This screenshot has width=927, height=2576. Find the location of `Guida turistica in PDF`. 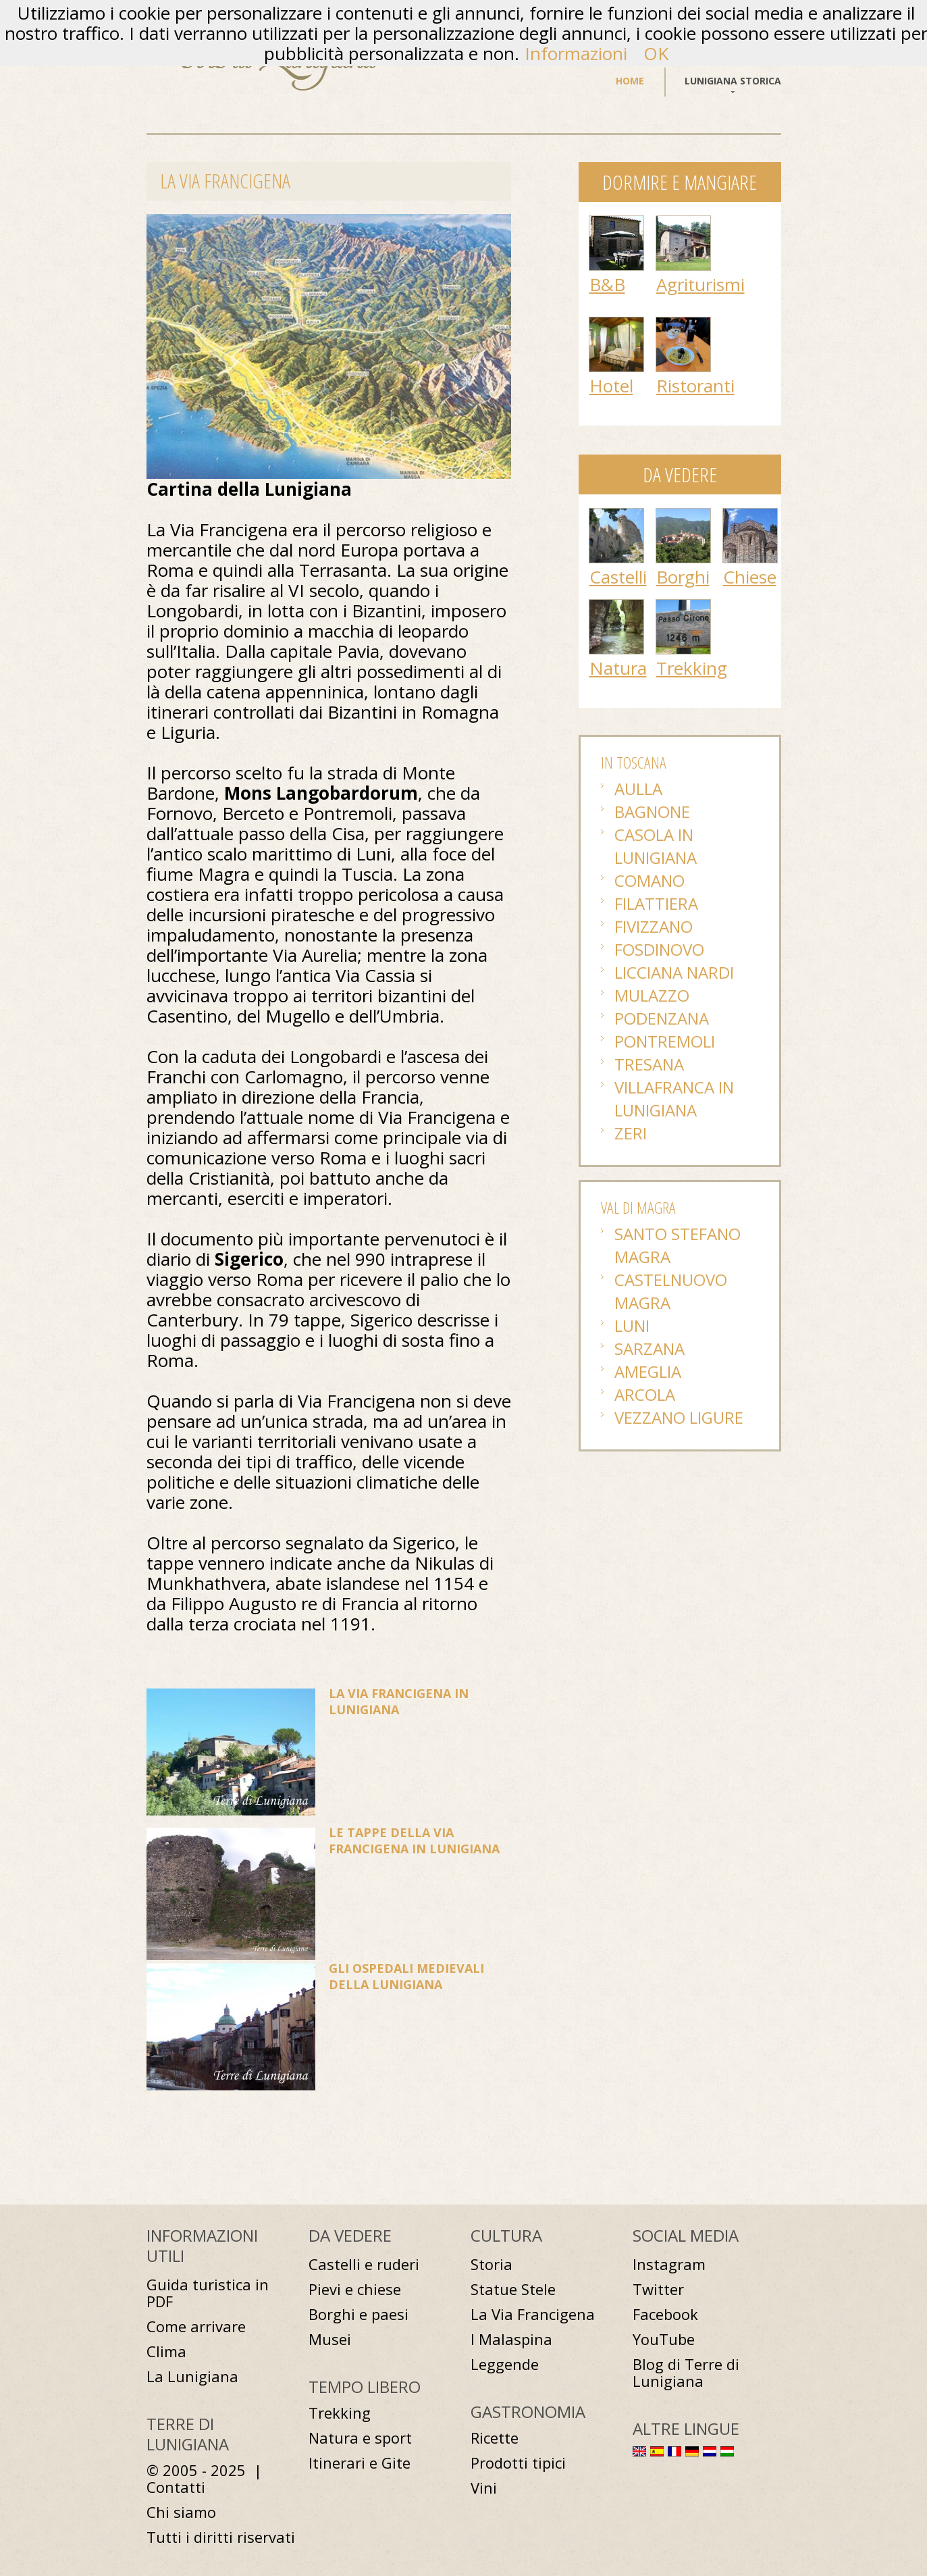

Guida turistica in PDF is located at coordinates (208, 2293).